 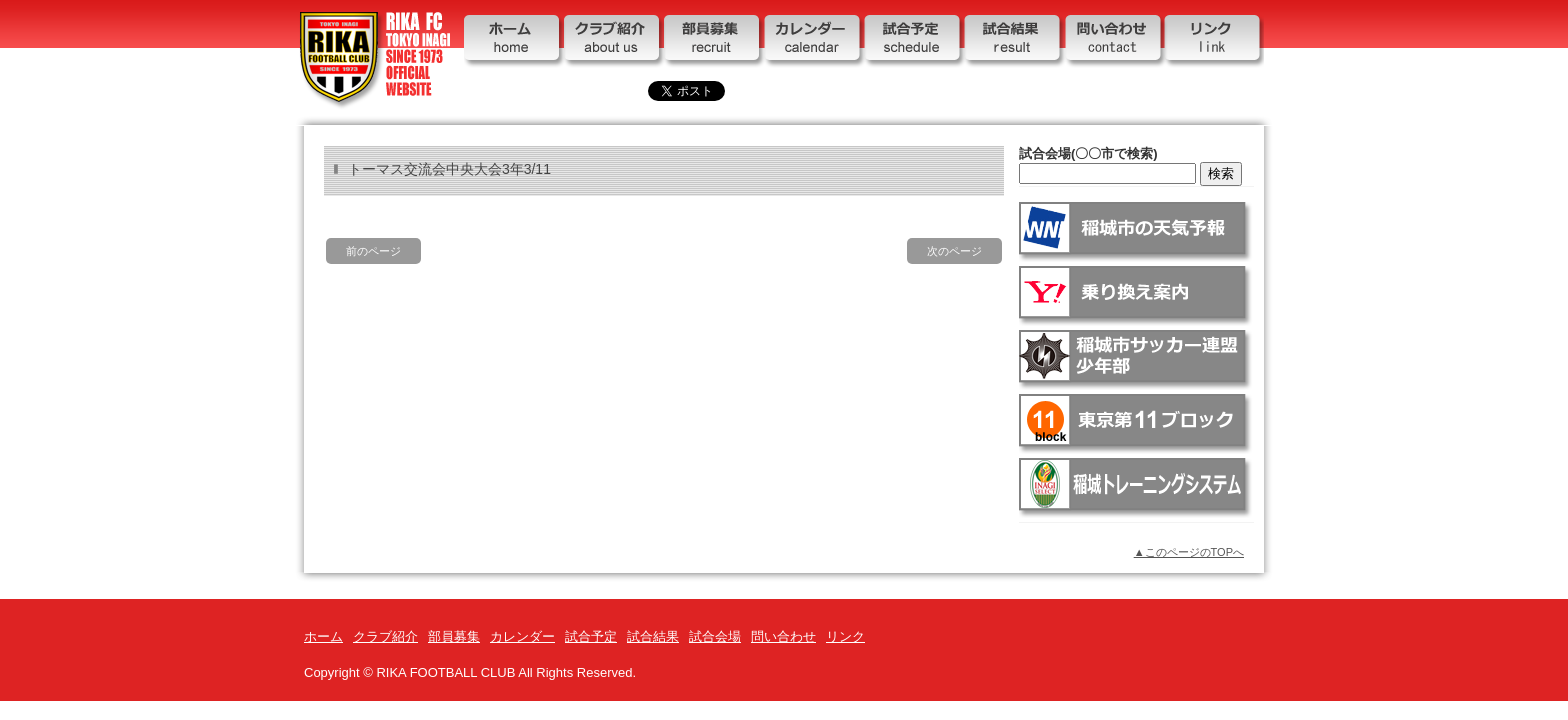 I want to click on リンク, so click(x=1214, y=42).